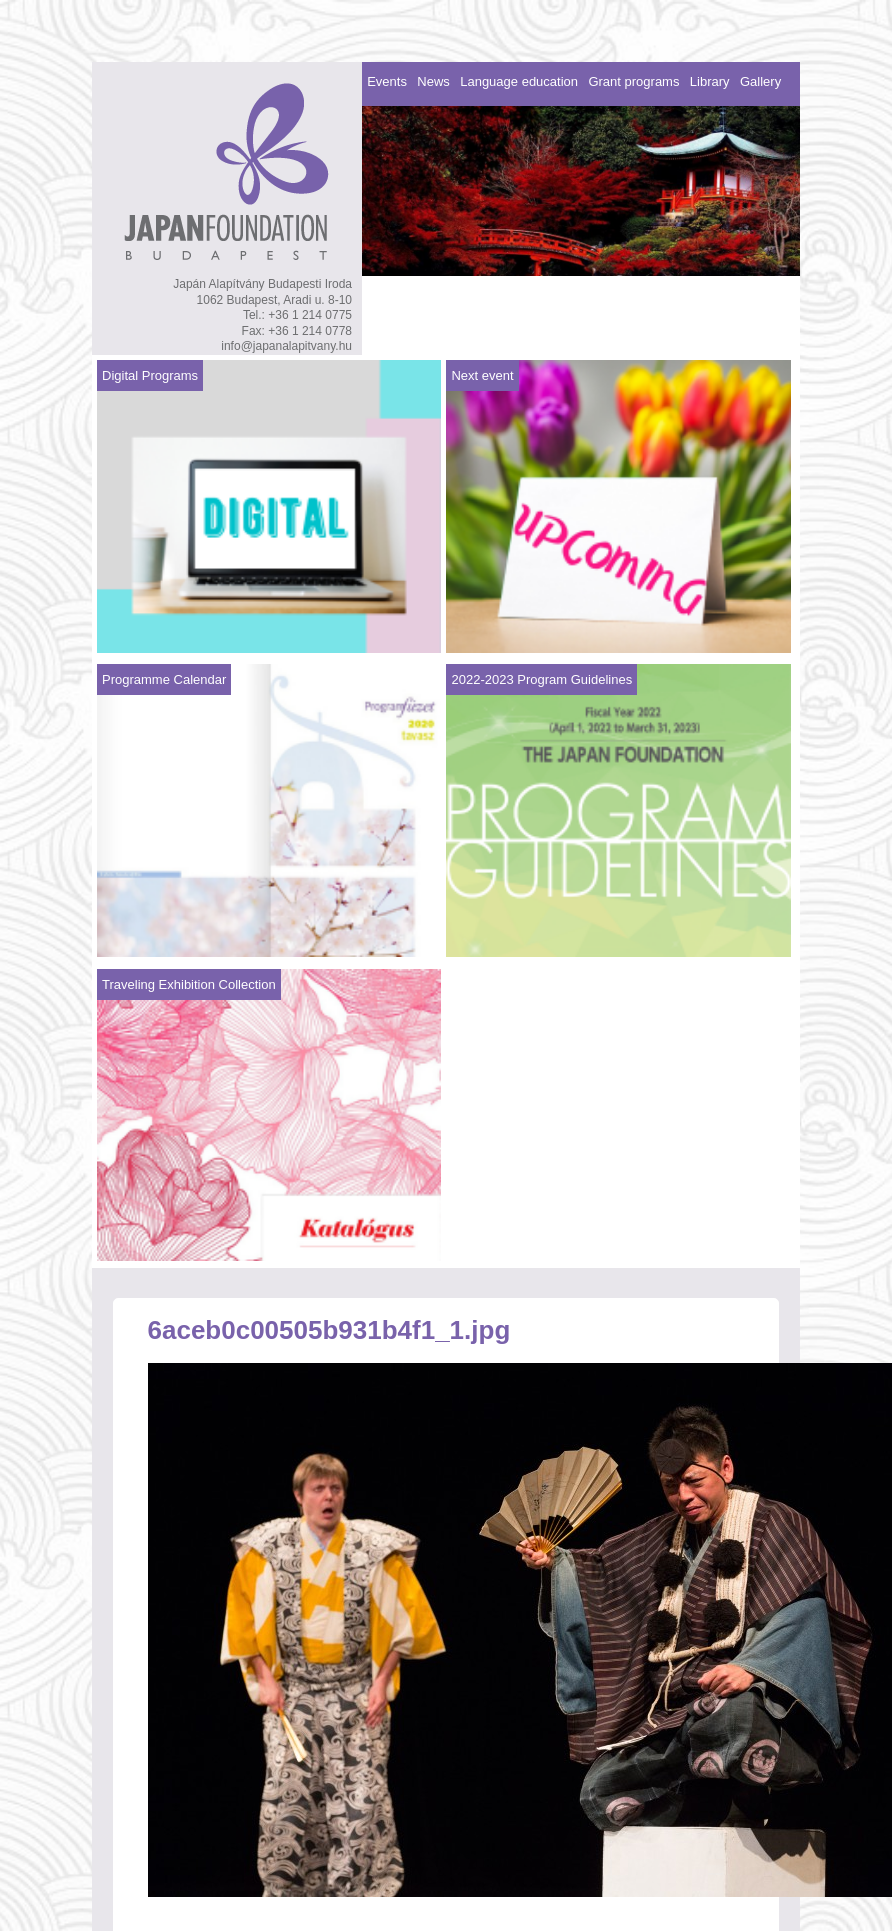 Image resolution: width=892 pixels, height=1931 pixels. What do you see at coordinates (519, 81) in the screenshot?
I see `Language education` at bounding box center [519, 81].